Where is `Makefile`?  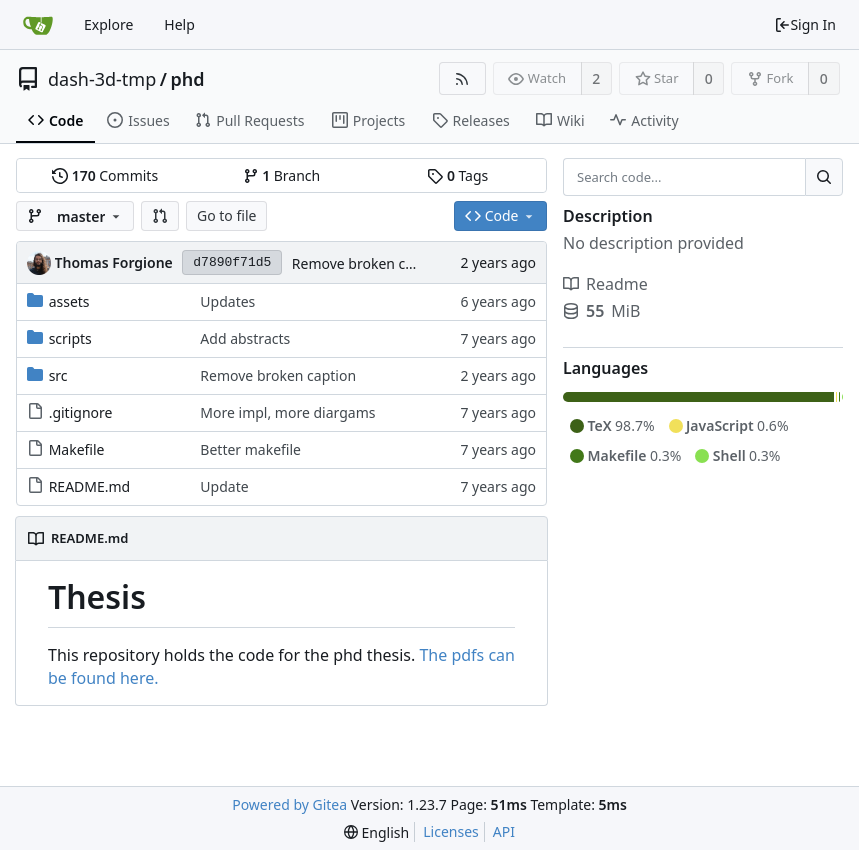
Makefile is located at coordinates (77, 449).